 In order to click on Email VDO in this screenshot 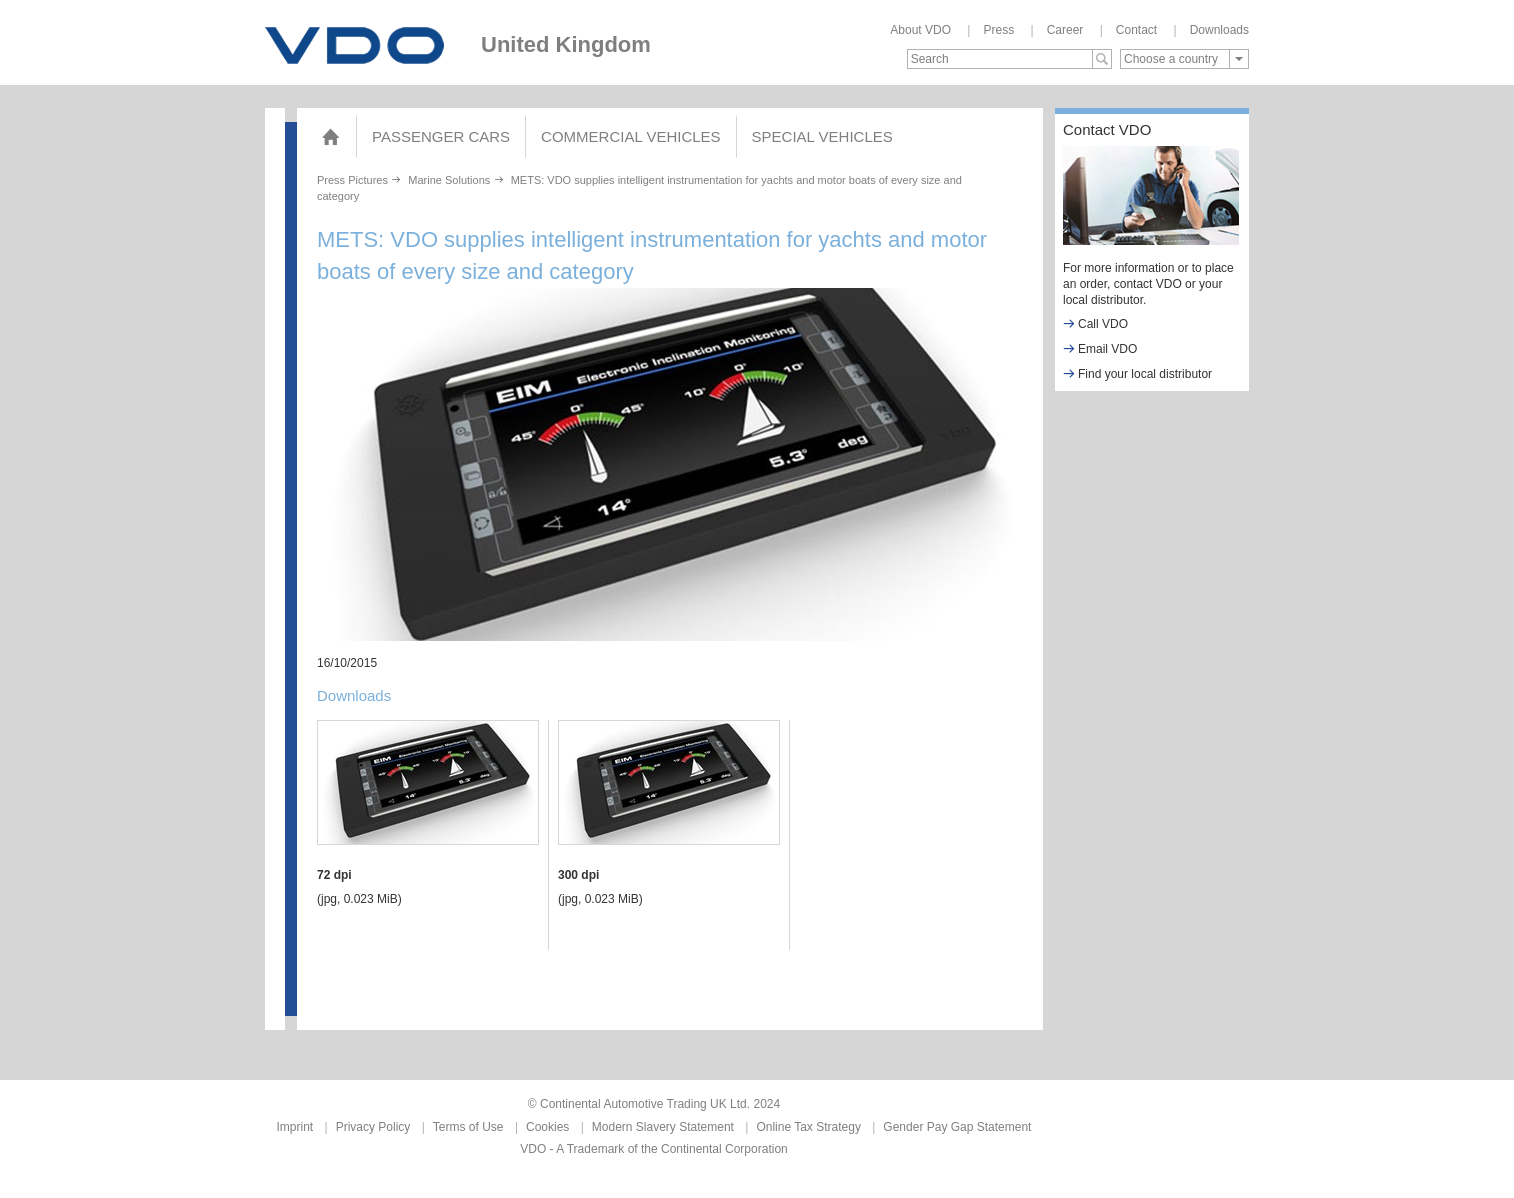, I will do `click(1100, 348)`.